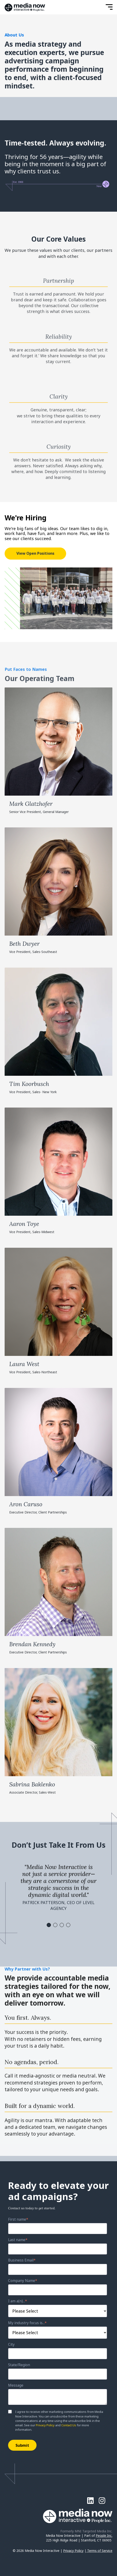 This screenshot has width=117, height=2576. Describe the element at coordinates (45, 2425) in the screenshot. I see `Privacy Policy` at that location.